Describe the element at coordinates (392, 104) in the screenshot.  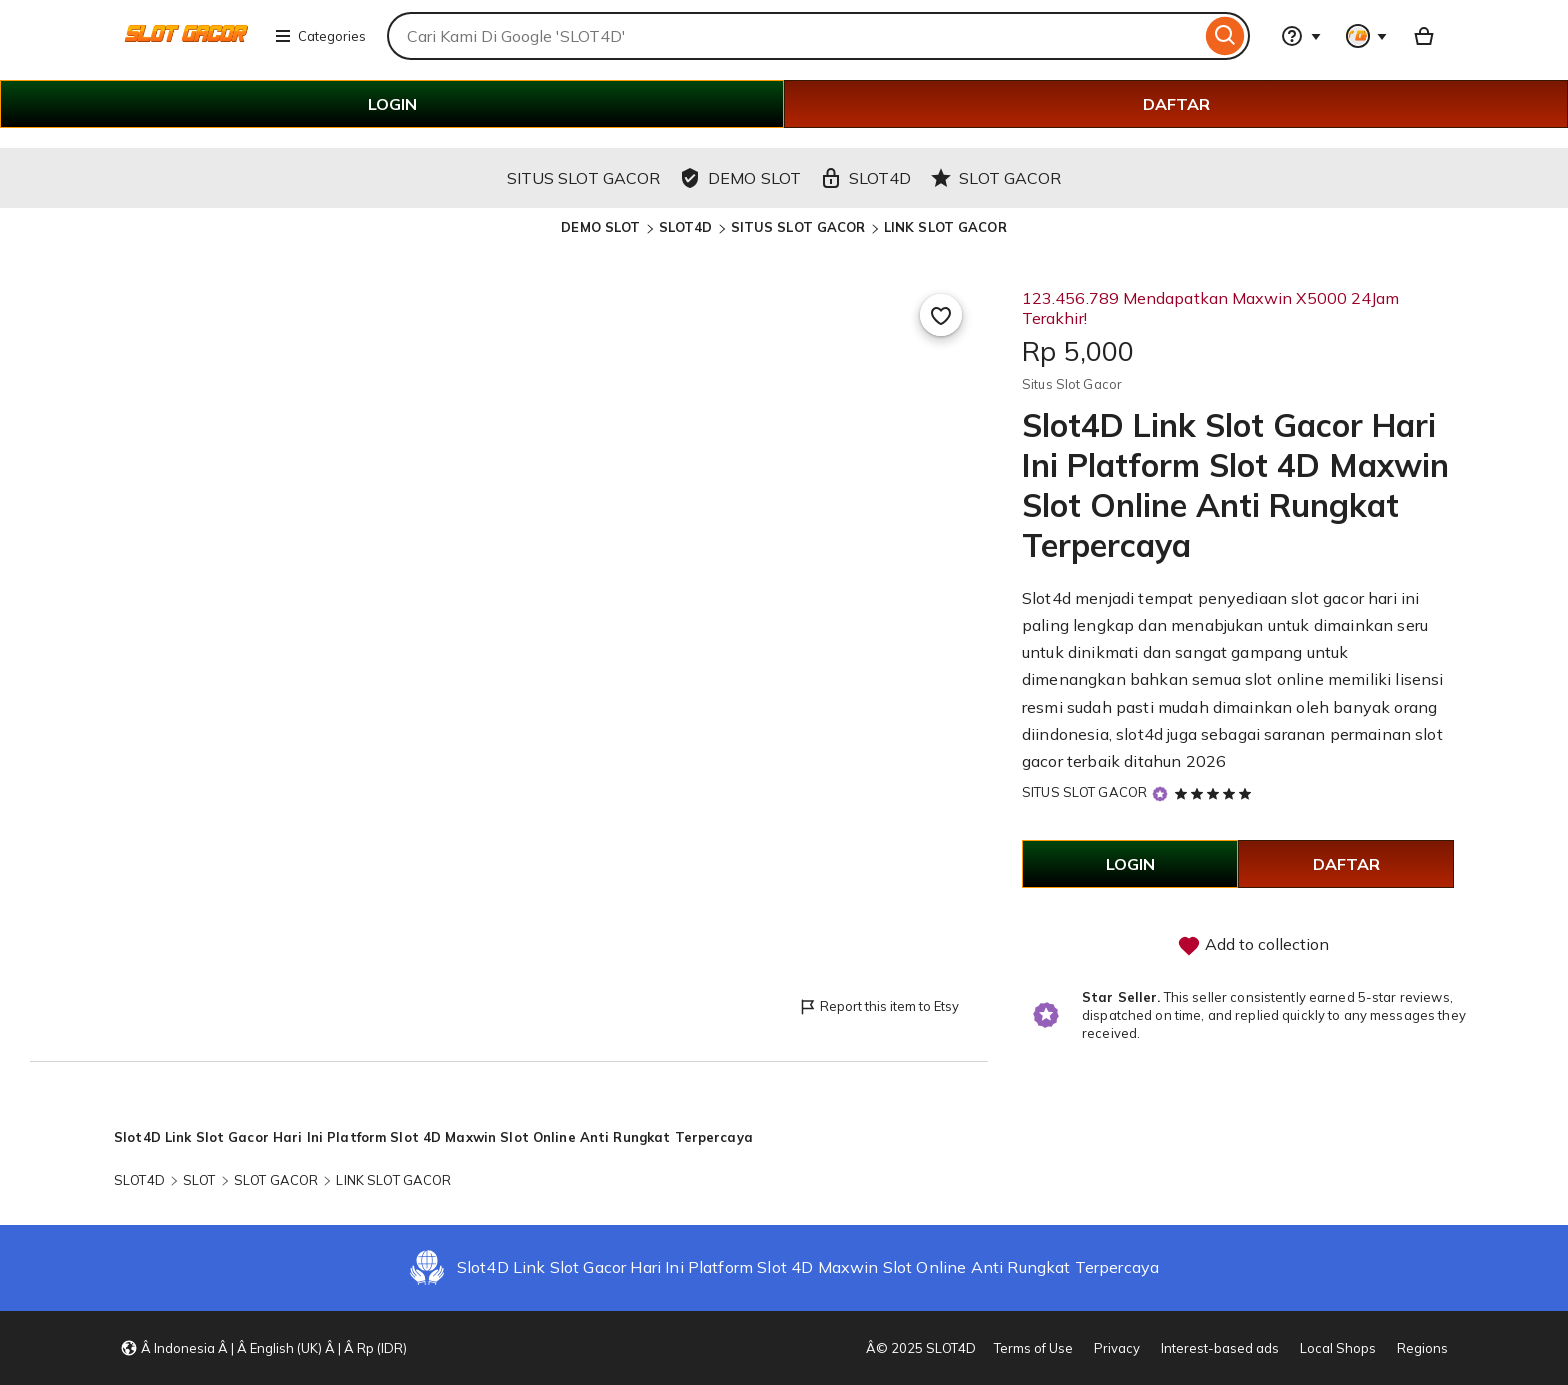
I see `LOGIN` at that location.